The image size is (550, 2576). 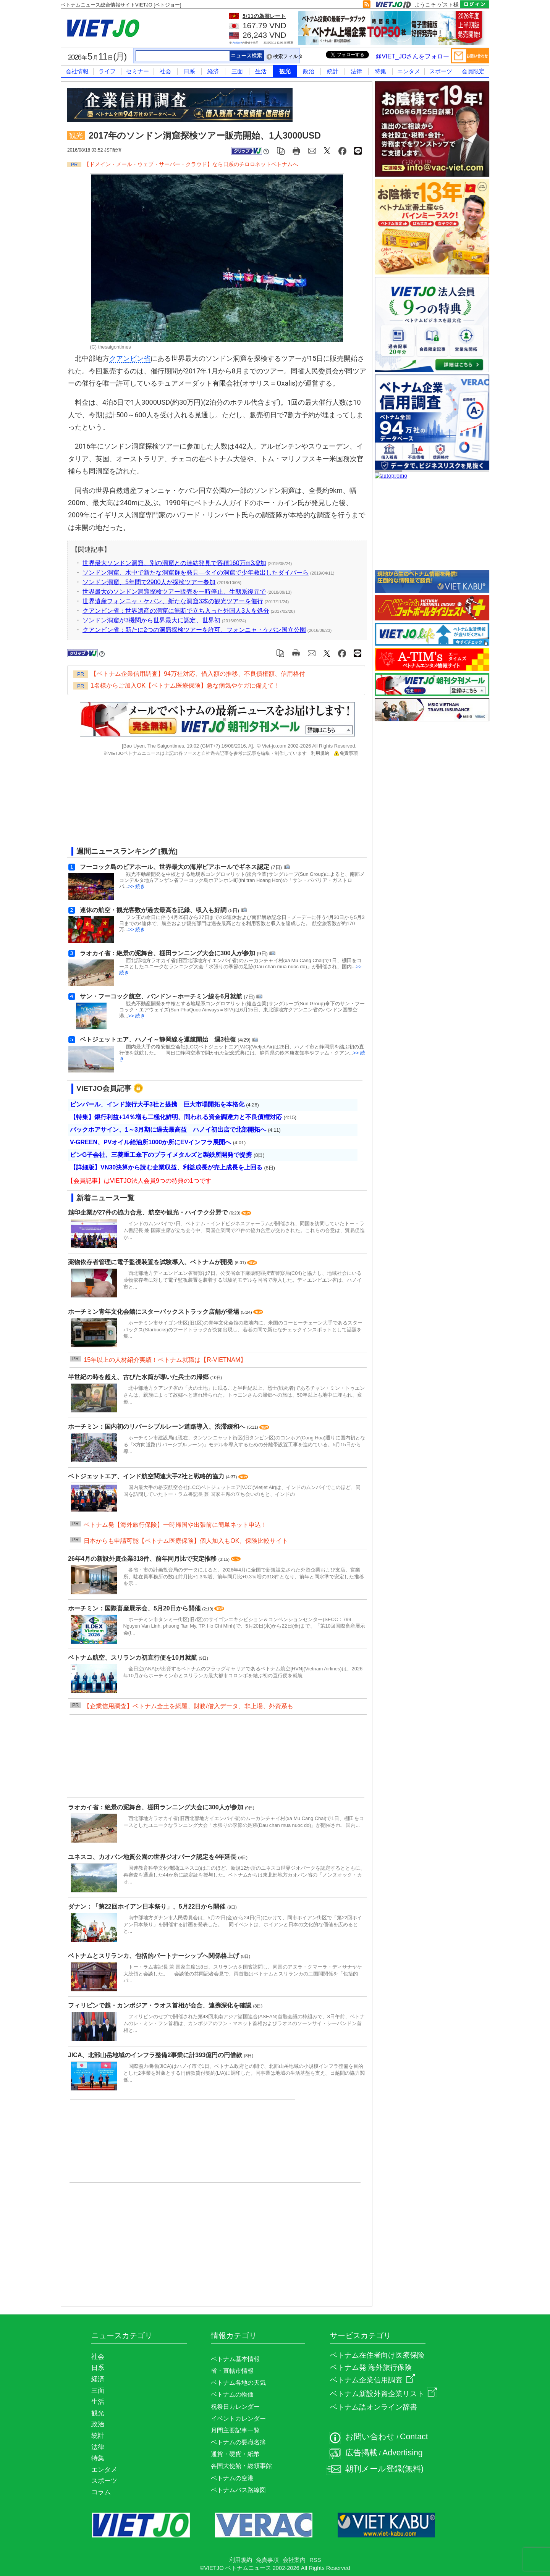 What do you see at coordinates (232, 2478) in the screenshot?
I see `ベトナムの空港` at bounding box center [232, 2478].